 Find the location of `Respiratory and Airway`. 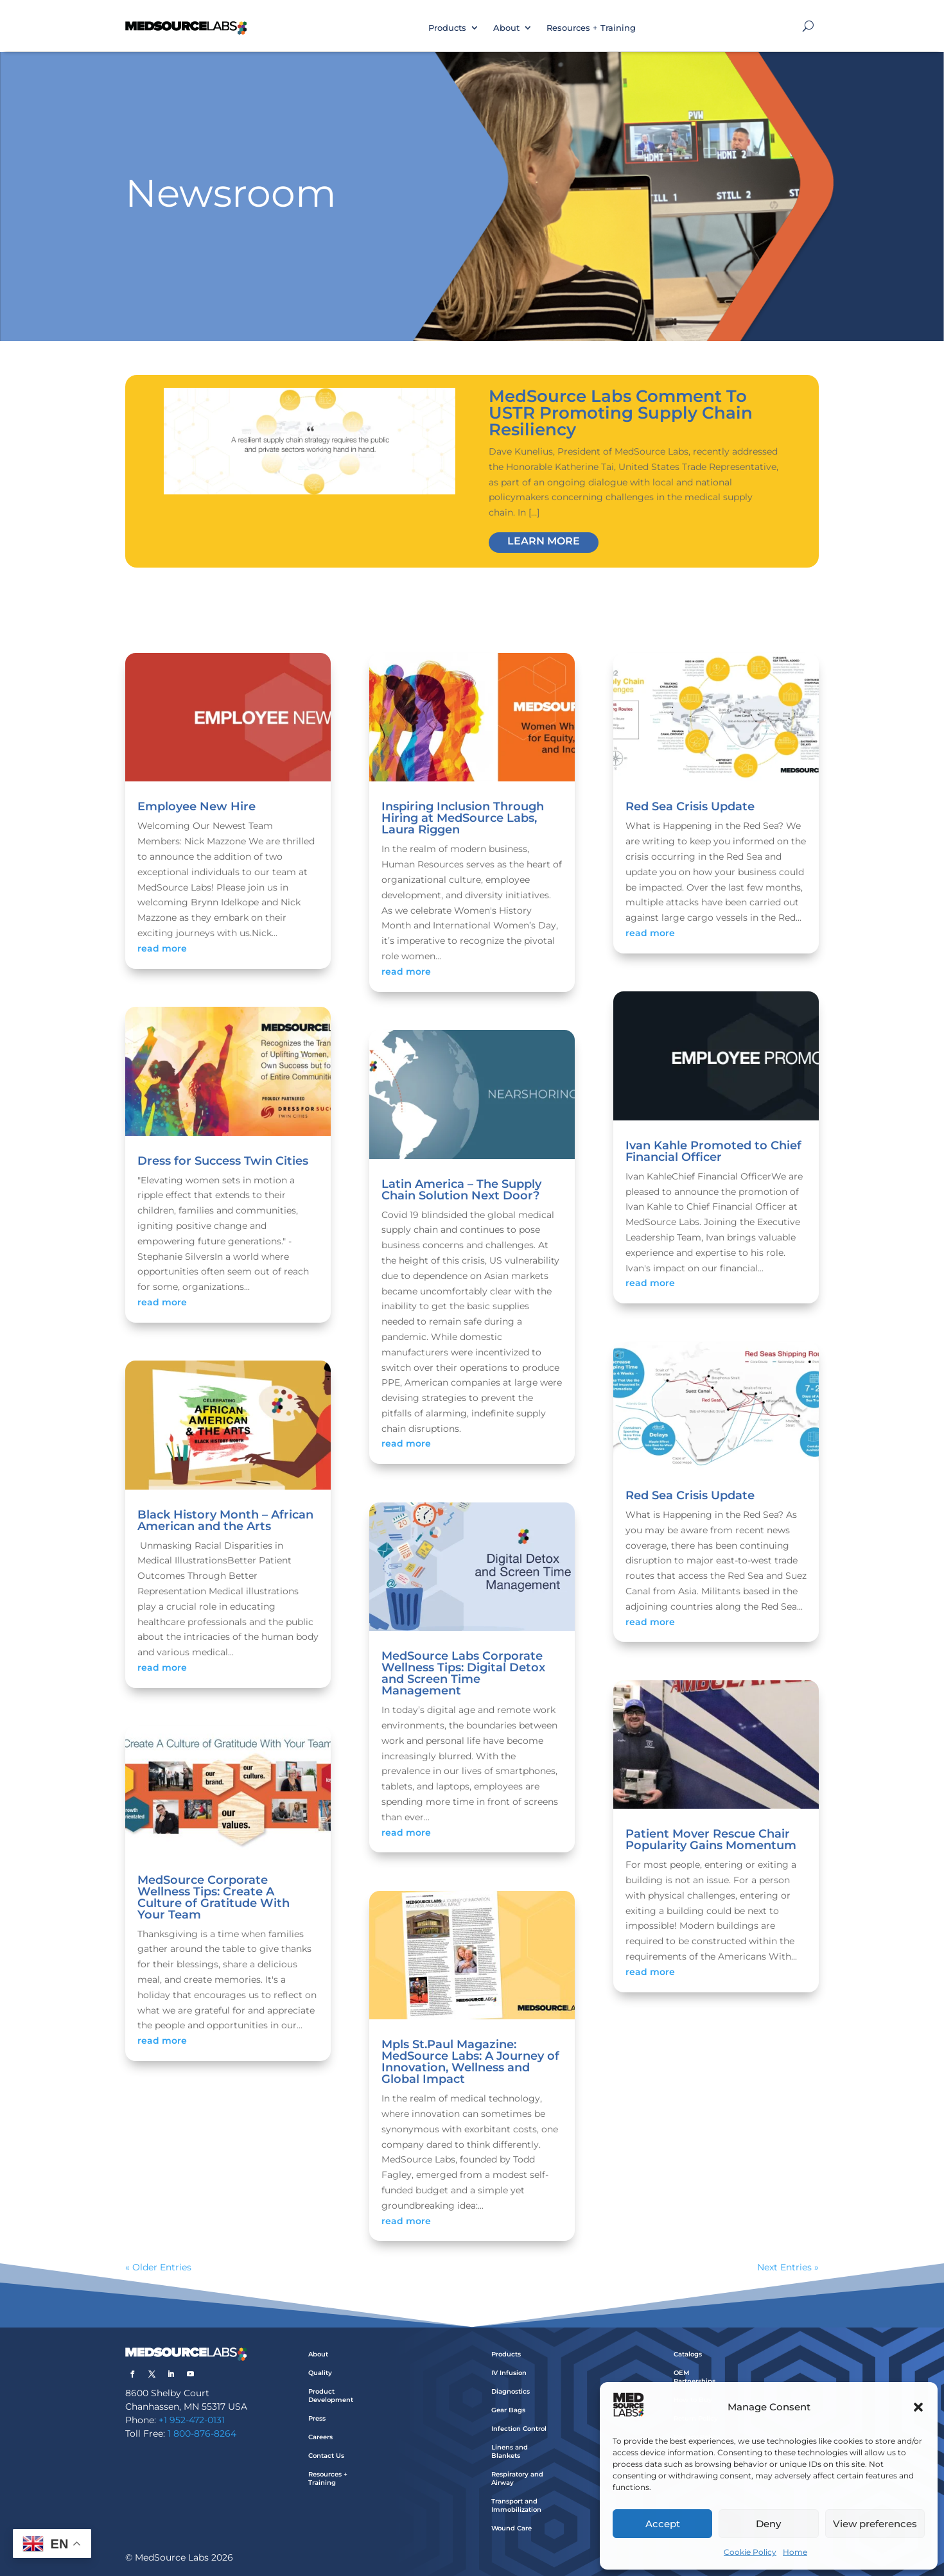

Respiratory and Airway is located at coordinates (517, 2478).